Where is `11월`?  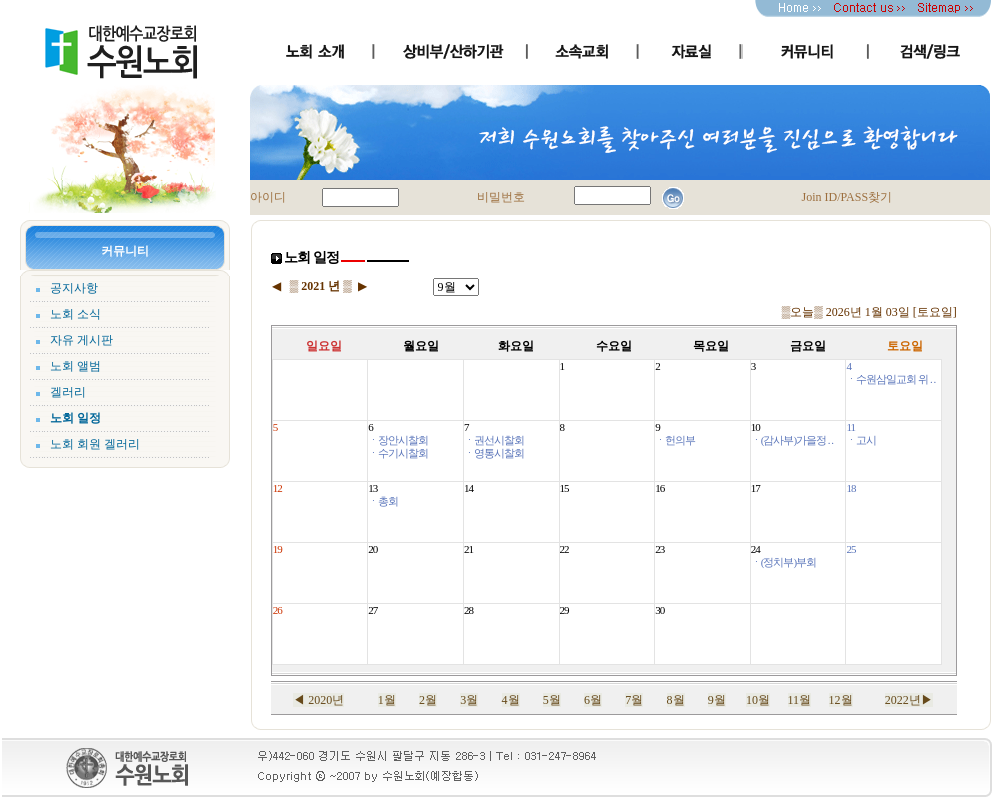 11월 is located at coordinates (800, 700).